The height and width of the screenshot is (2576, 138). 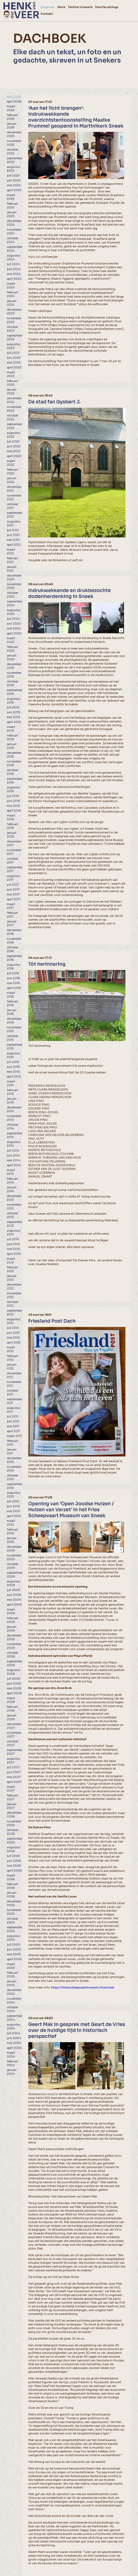 I want to click on november 2009, so click(x=14, y=1557).